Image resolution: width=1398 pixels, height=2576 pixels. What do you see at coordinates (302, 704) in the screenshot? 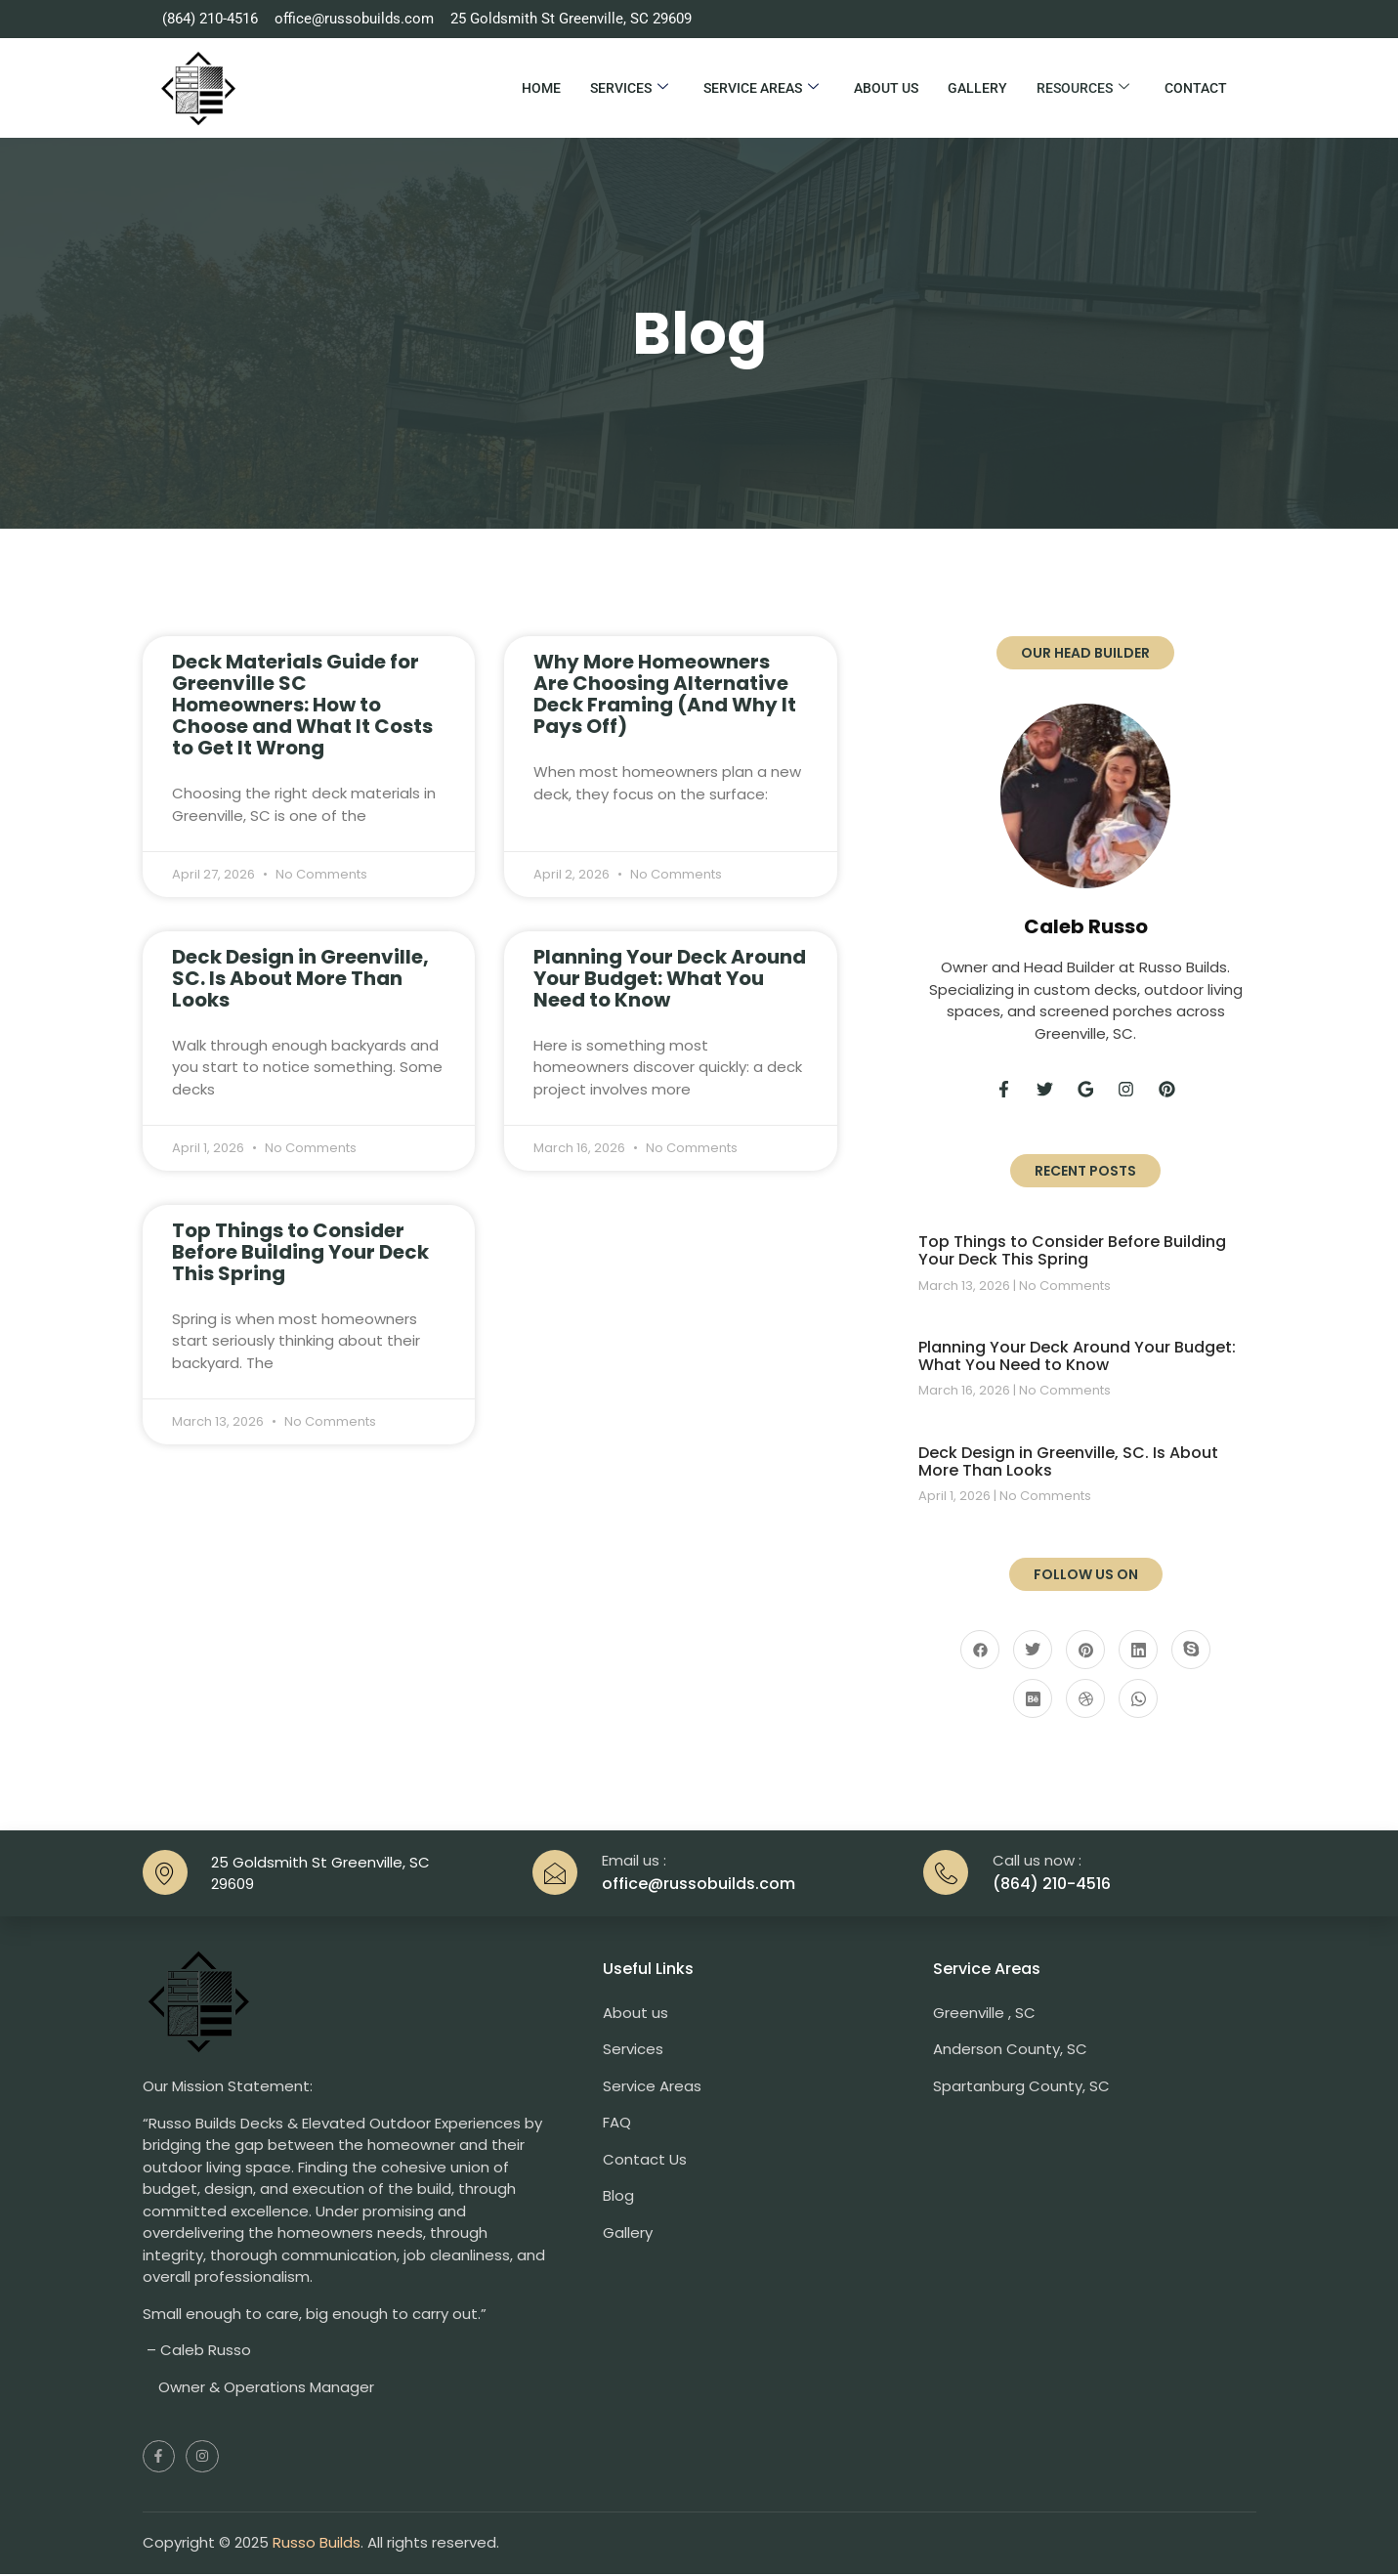
I see `Deck Materials Guide for Greenville SC Homeowners: How to Choose and What It Costs to Get It Wrong` at bounding box center [302, 704].